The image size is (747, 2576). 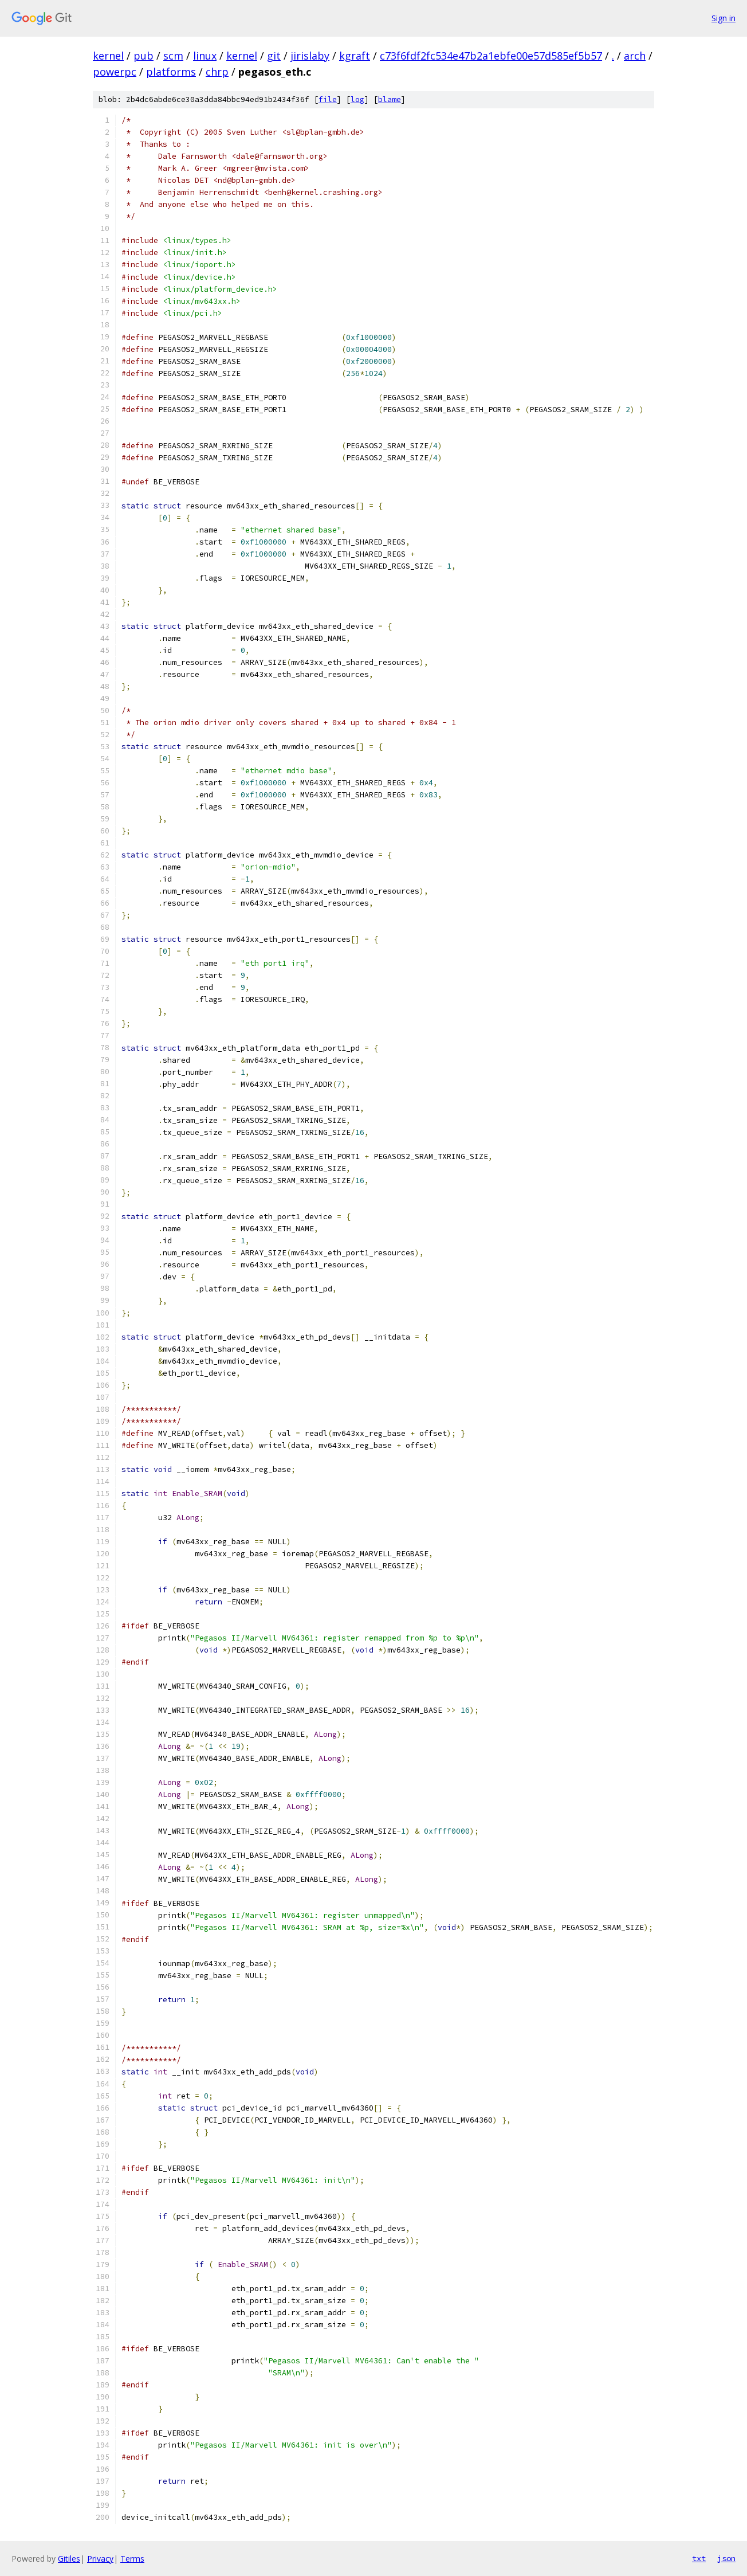 What do you see at coordinates (143, 55) in the screenshot?
I see `pub` at bounding box center [143, 55].